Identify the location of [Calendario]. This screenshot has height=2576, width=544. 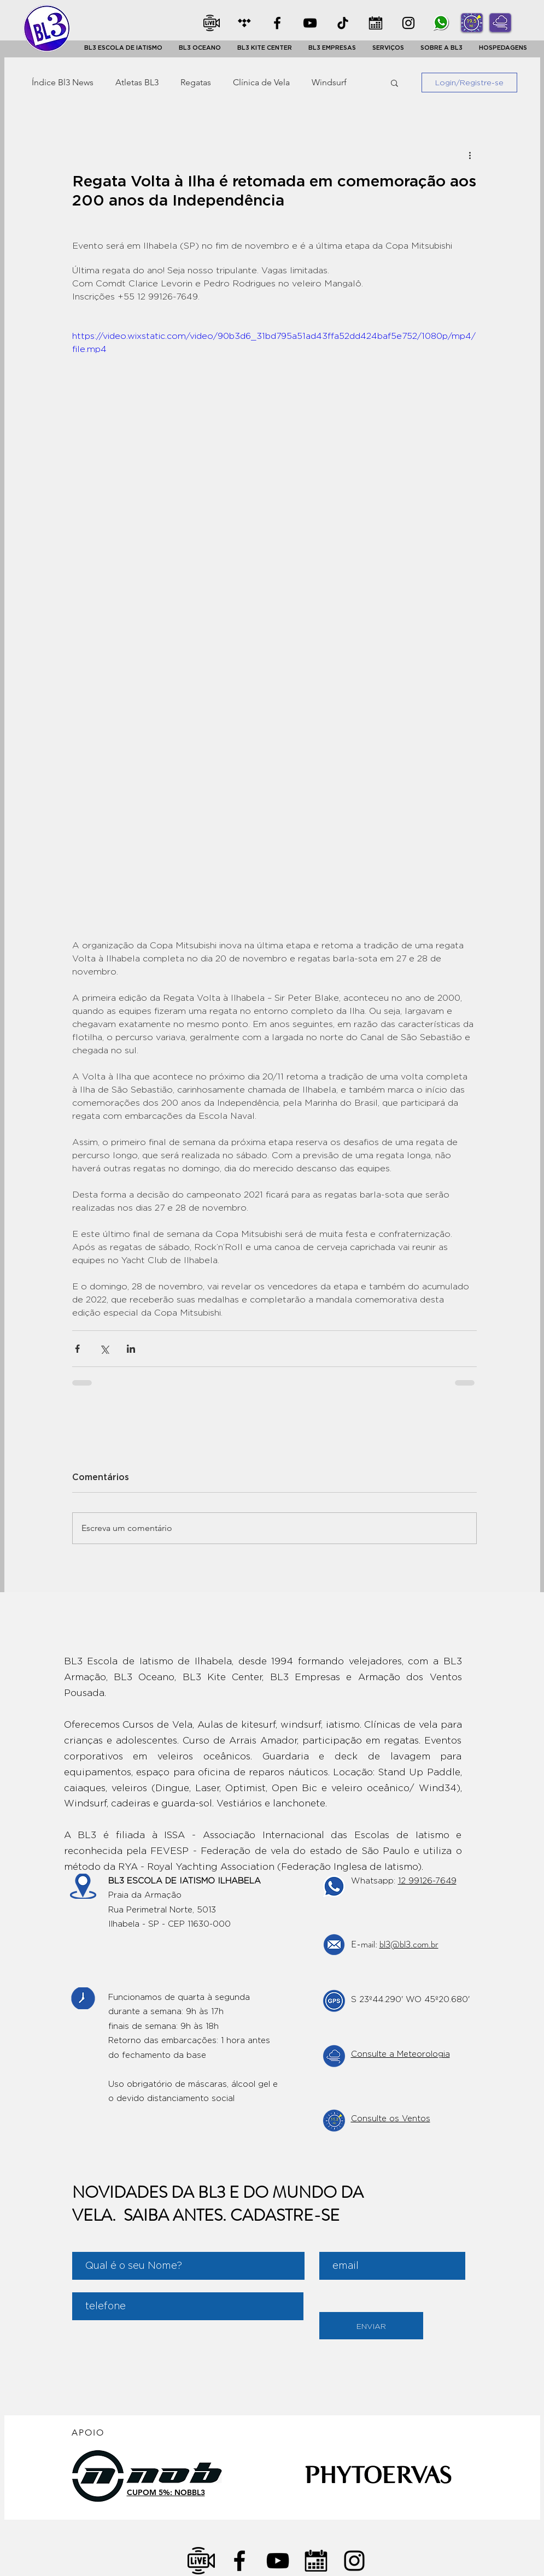
(316, 2560).